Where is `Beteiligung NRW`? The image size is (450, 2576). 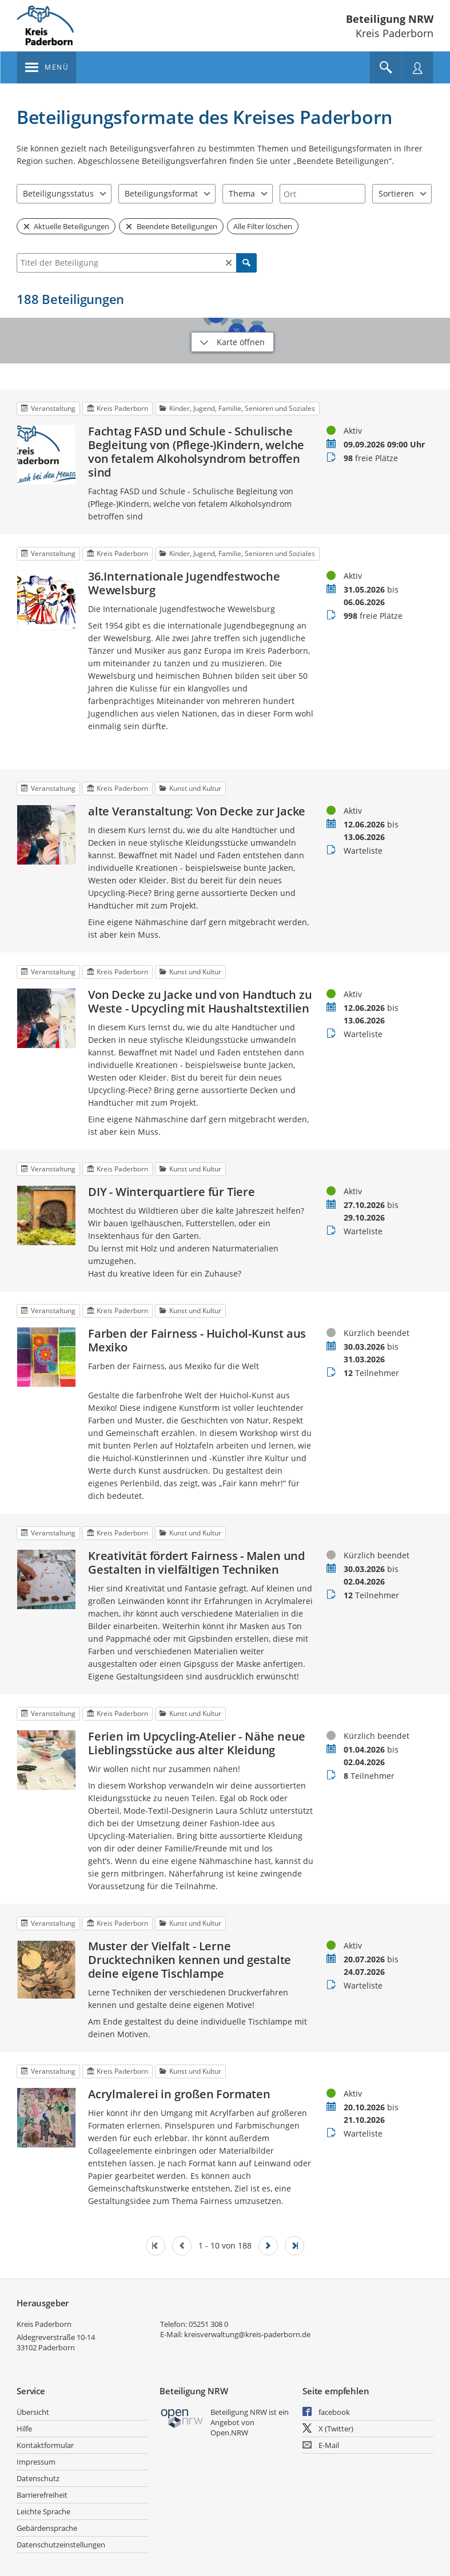
Beteiligung NRW is located at coordinates (389, 19).